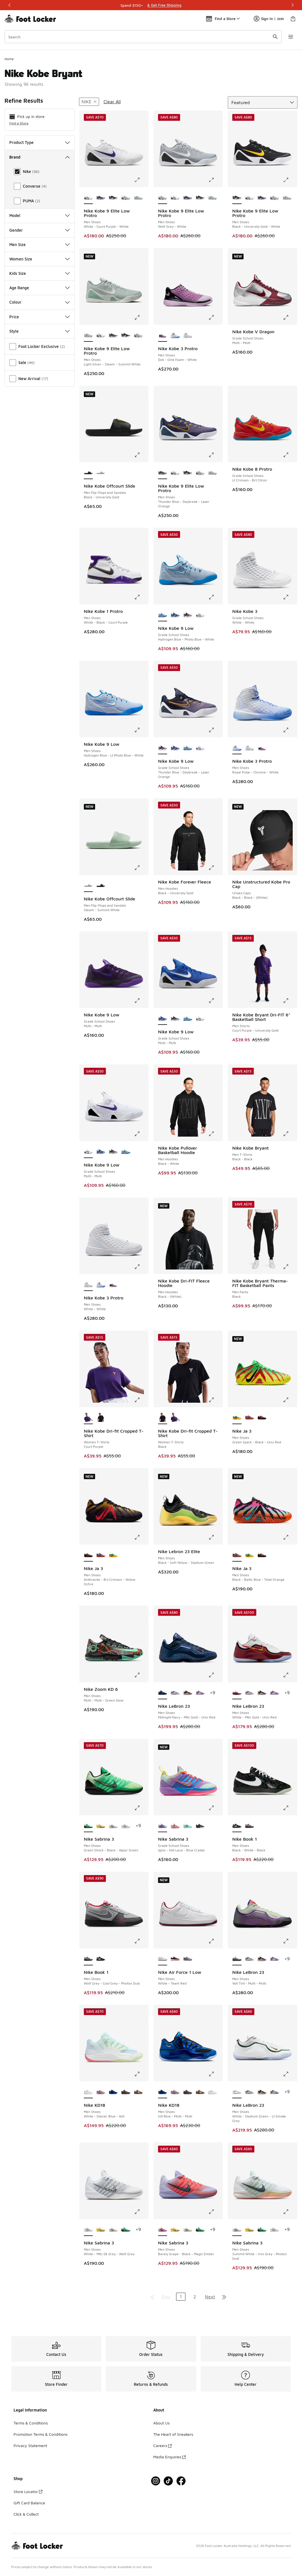 The width and height of the screenshot is (302, 2576). Describe the element at coordinates (290, 2212) in the screenshot. I see `[Click to enlarge image: Nike Sabrina 3 - Men Shoes - Summit White-Iron Grey-Photon Dust]` at that location.